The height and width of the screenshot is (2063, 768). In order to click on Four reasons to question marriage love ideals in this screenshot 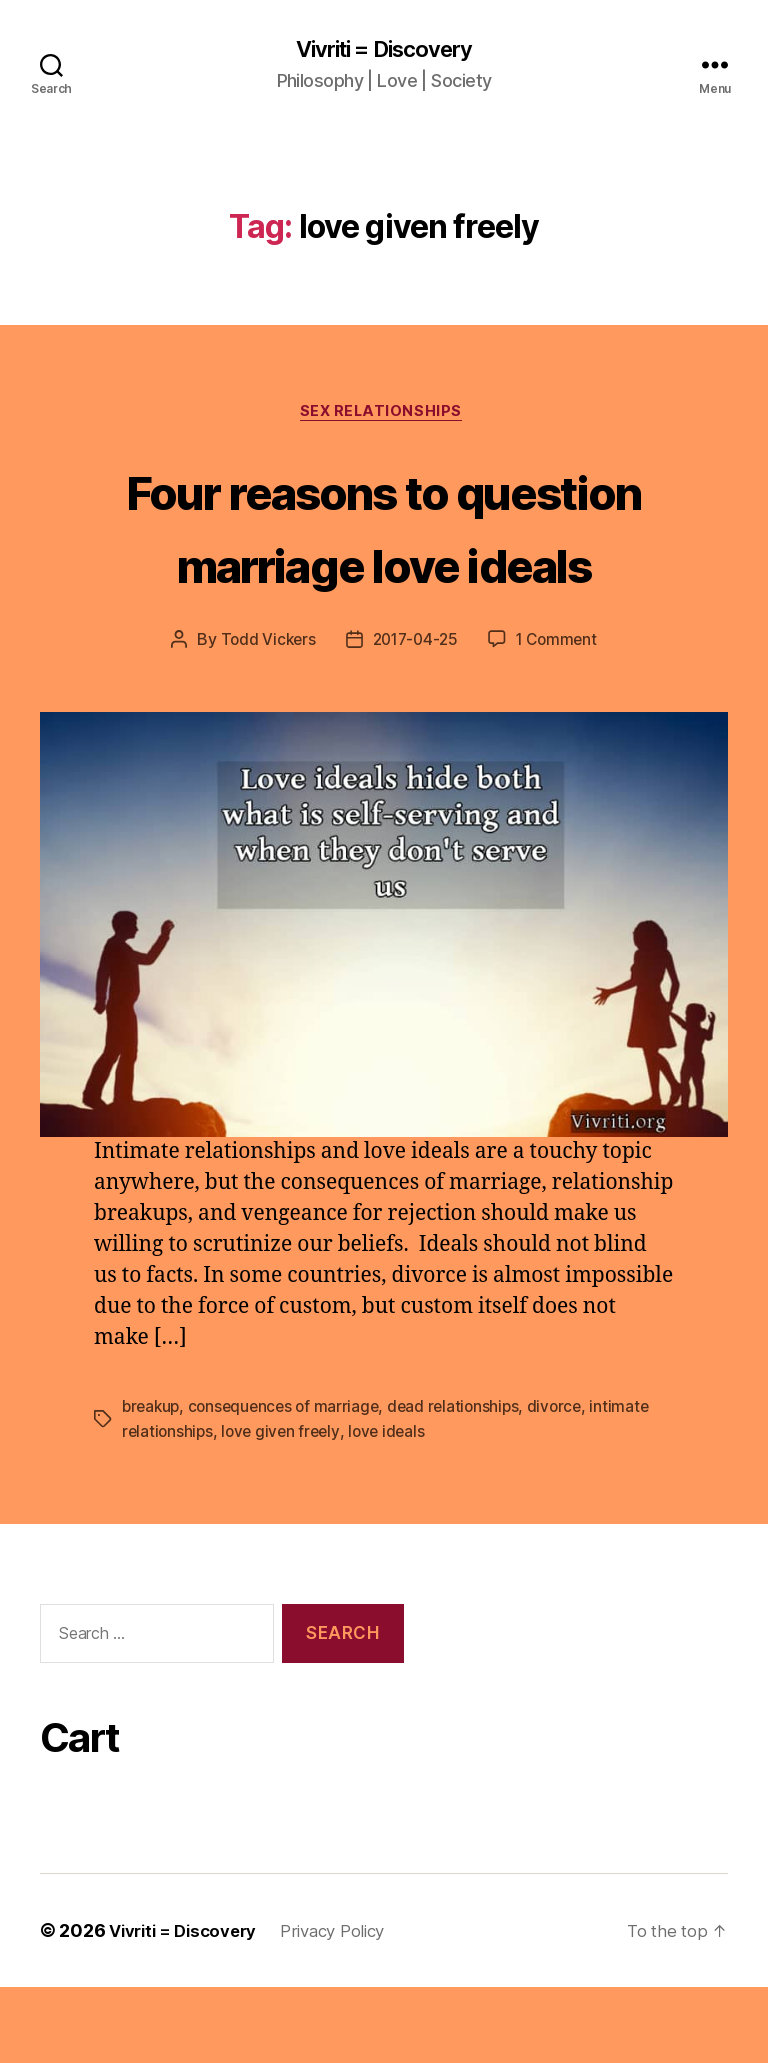, I will do `click(384, 565)`.